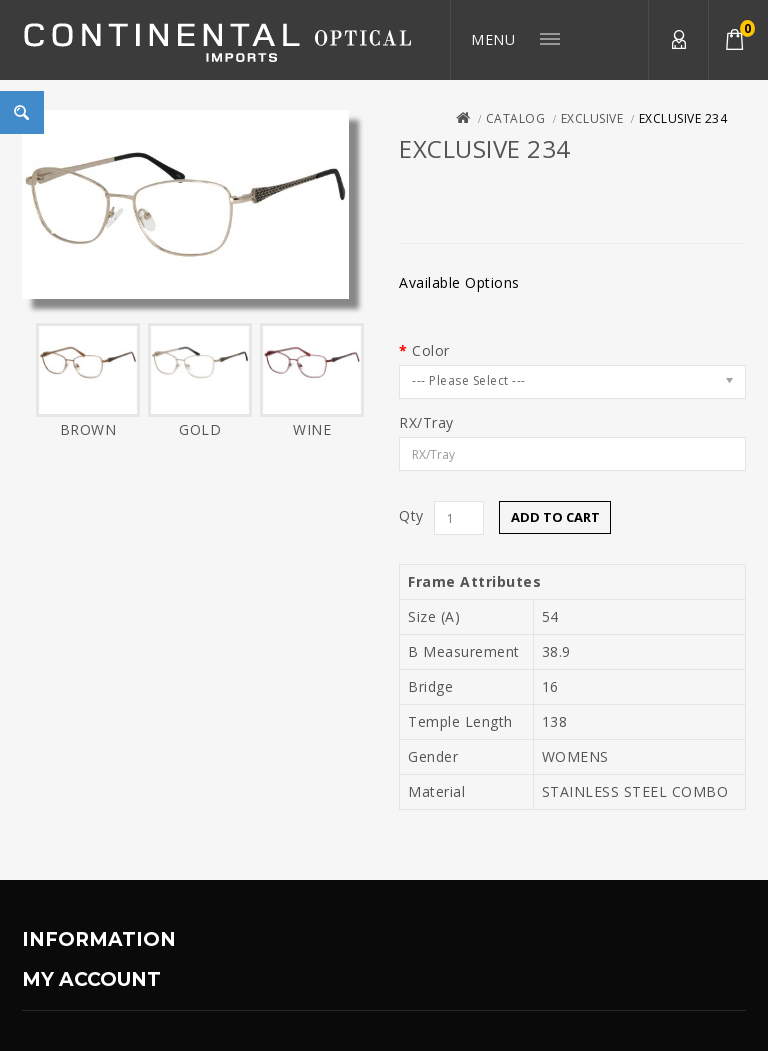 This screenshot has width=768, height=1051. What do you see at coordinates (678, 40) in the screenshot?
I see `My Account` at bounding box center [678, 40].